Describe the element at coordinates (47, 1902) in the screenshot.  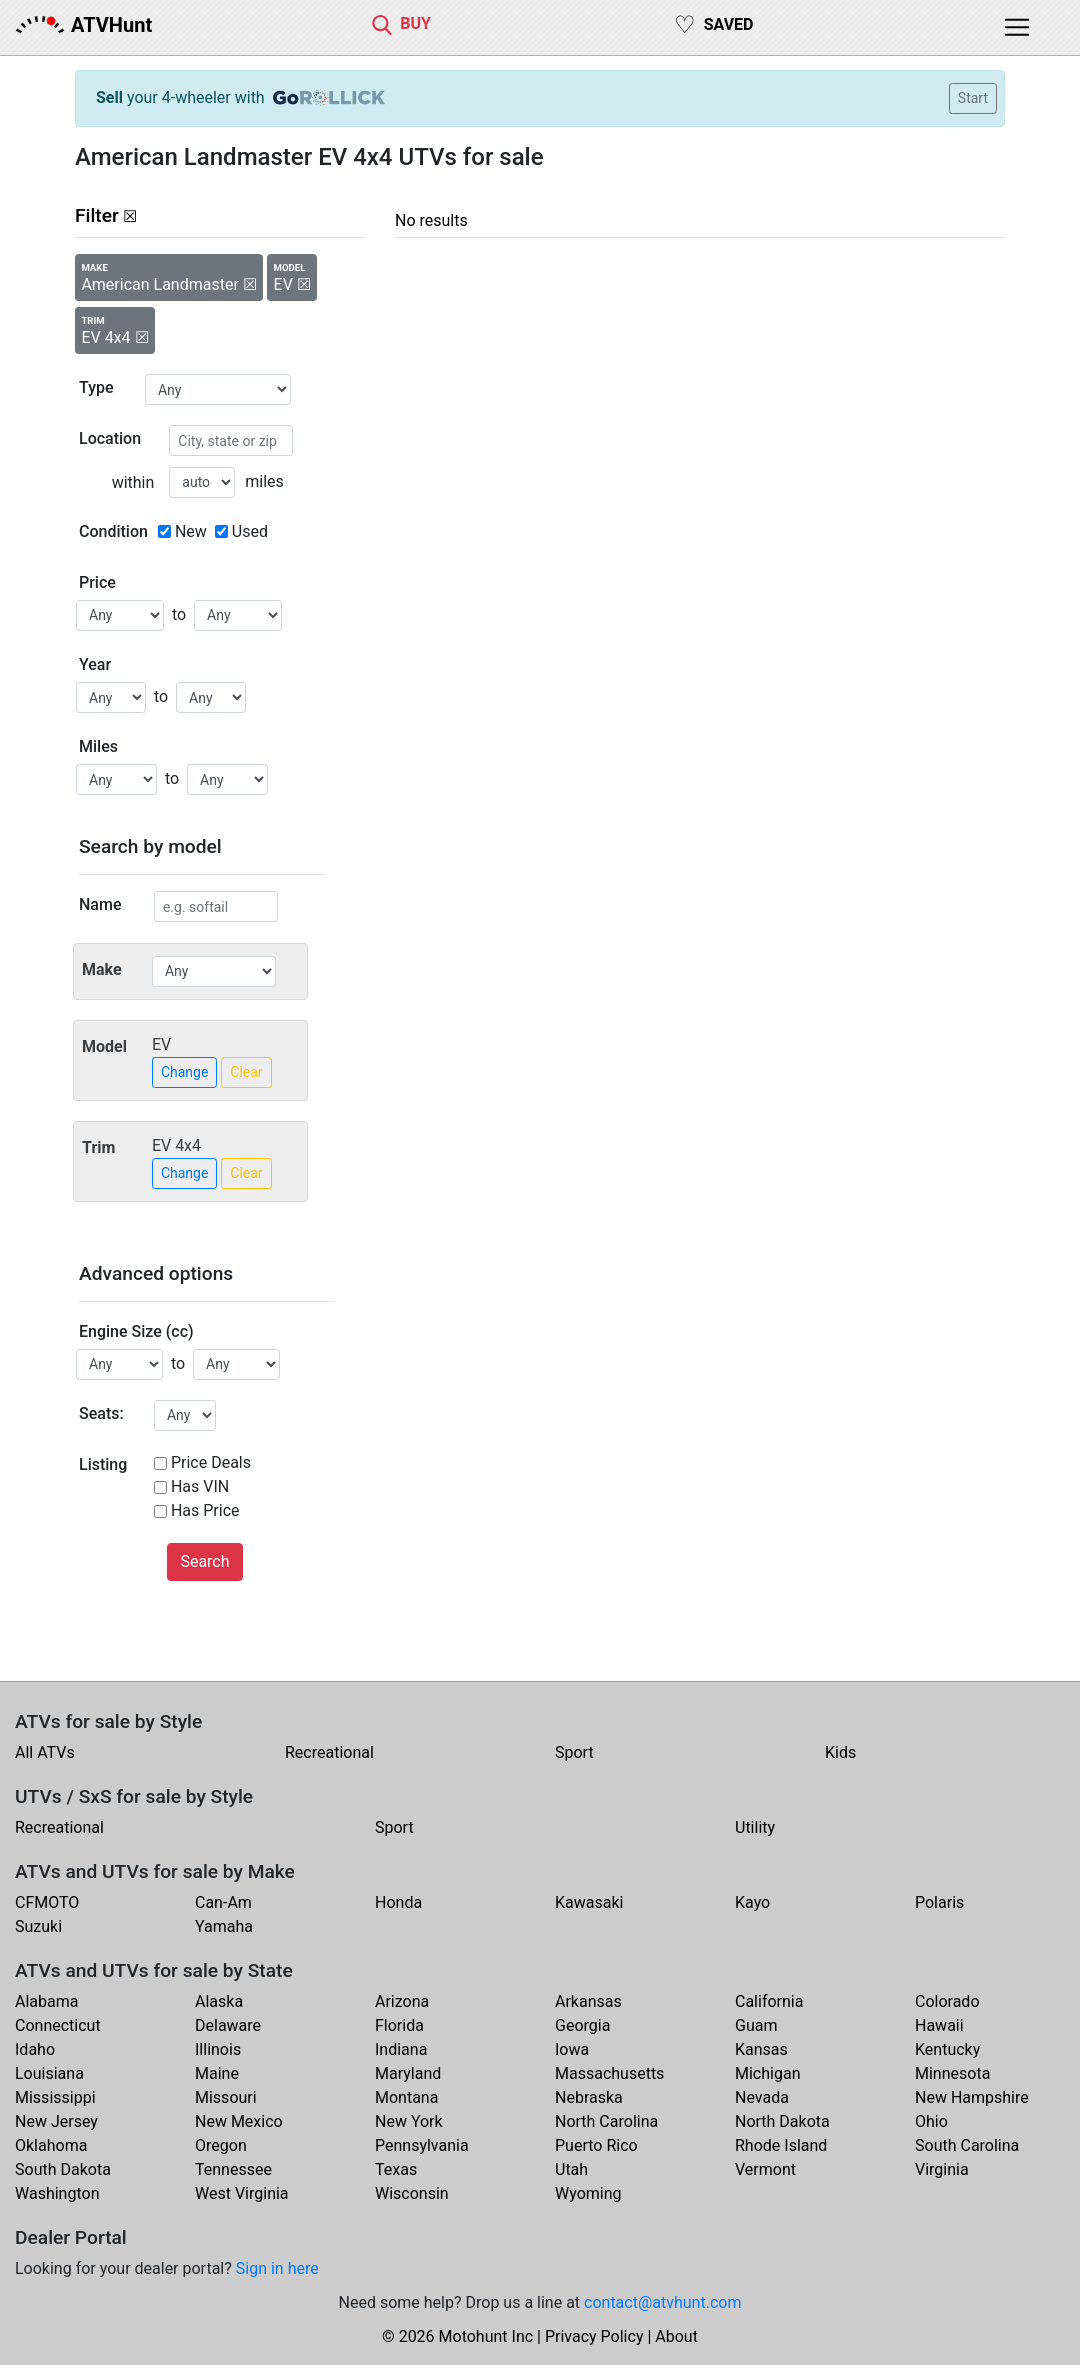
I see `CFMOTO` at that location.